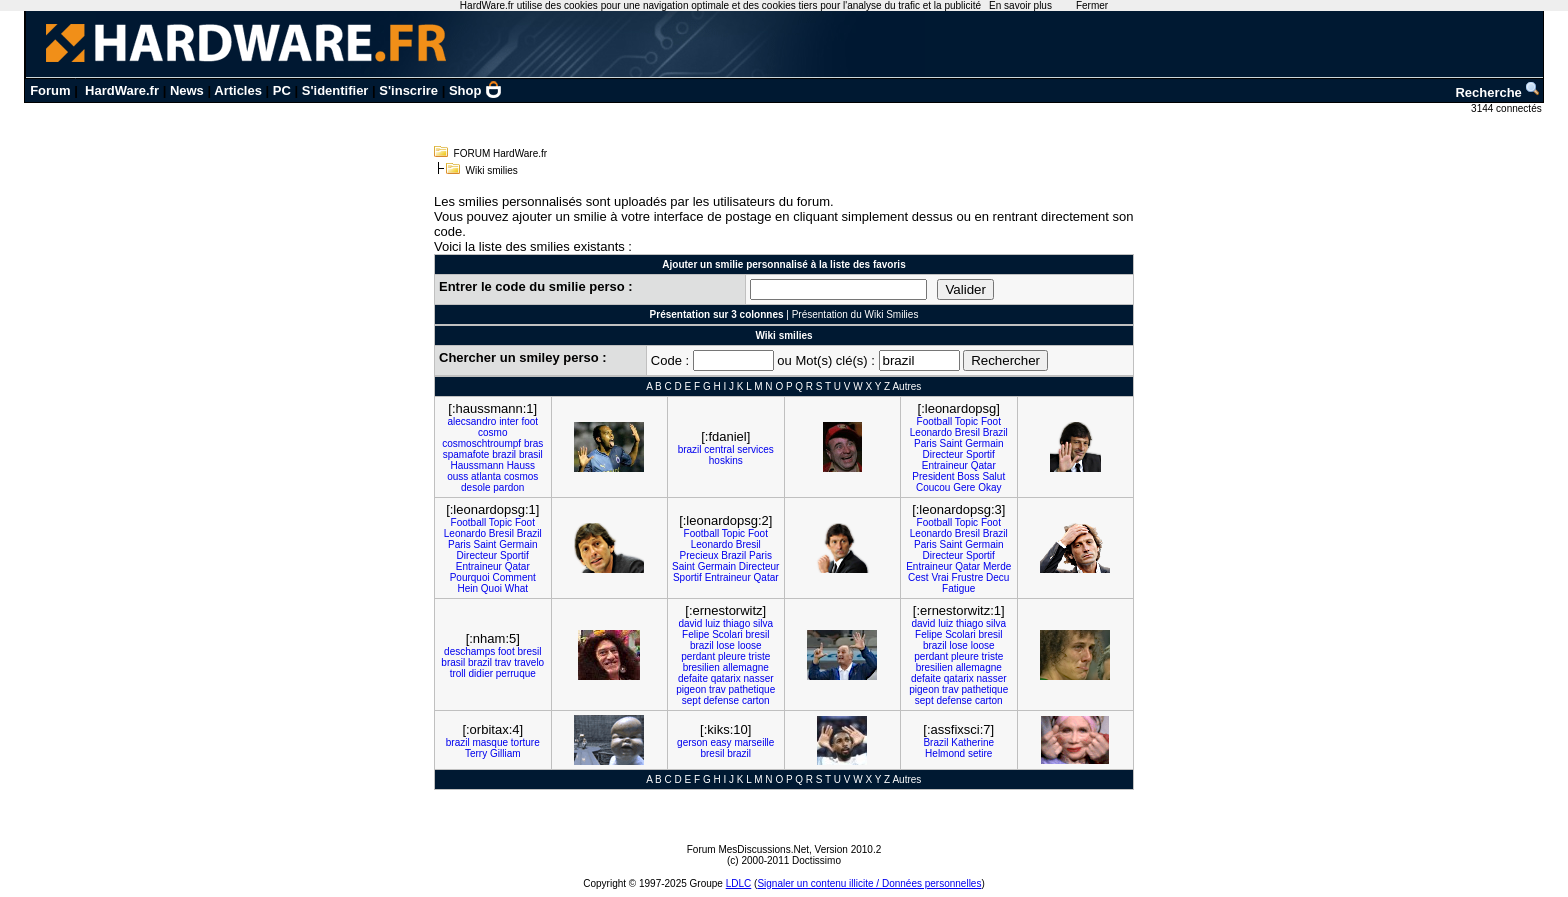 The height and width of the screenshot is (897, 1568). I want to click on Bresil, so click(967, 432).